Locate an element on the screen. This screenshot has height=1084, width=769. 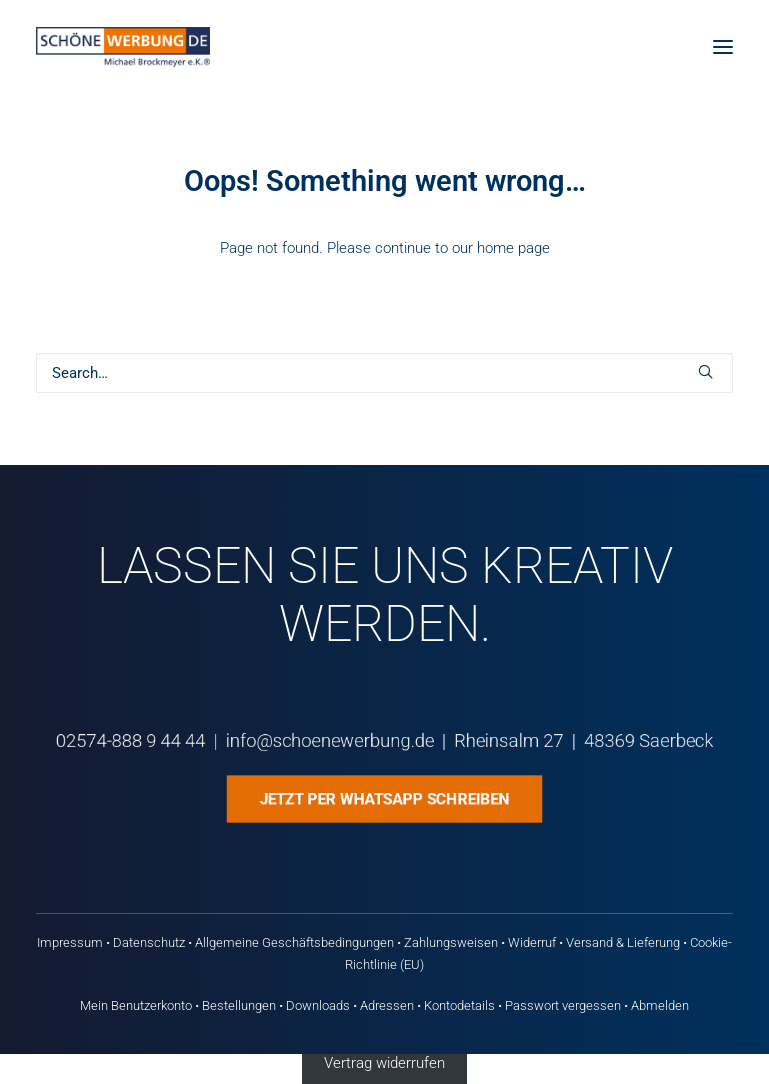
Bestellungen is located at coordinates (239, 1005).